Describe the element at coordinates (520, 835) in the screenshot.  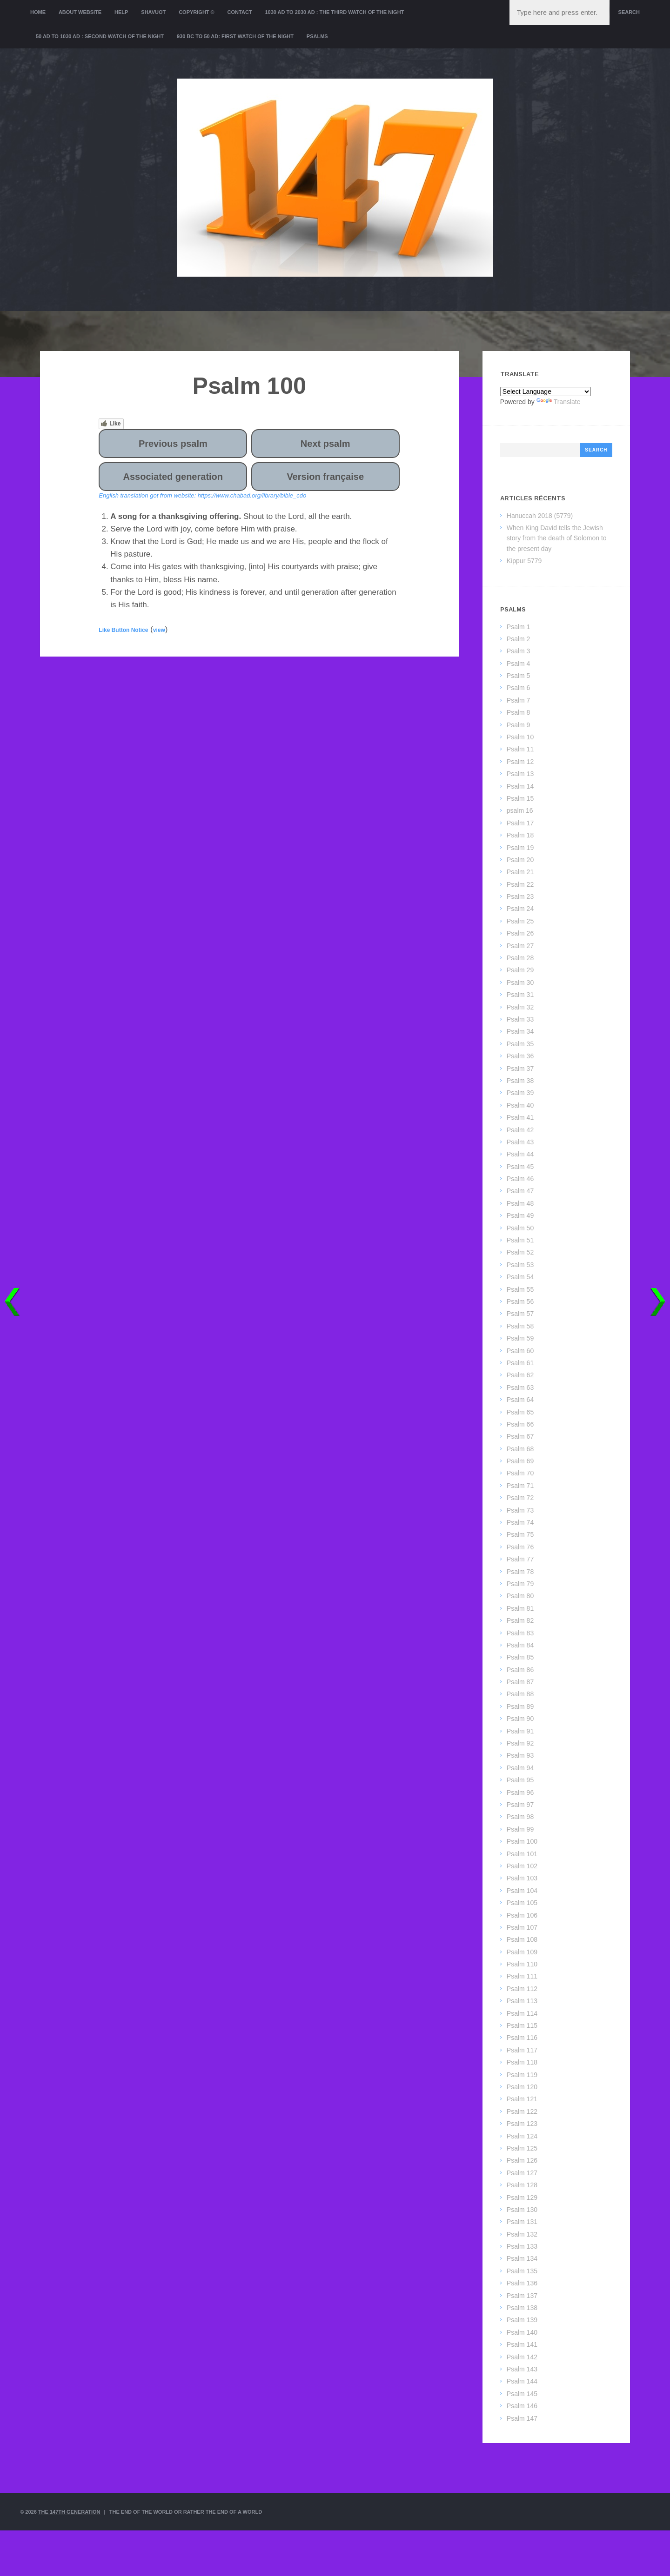
I see `Psalm 18` at that location.